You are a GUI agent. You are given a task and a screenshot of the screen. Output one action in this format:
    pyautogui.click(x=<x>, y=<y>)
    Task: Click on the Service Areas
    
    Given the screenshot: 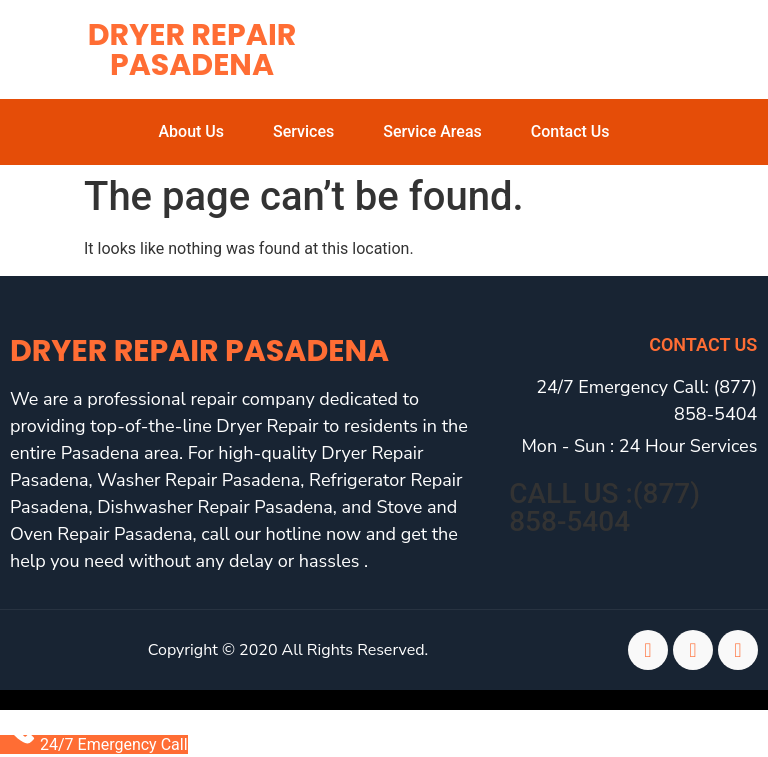 What is the action you would take?
    pyautogui.click(x=432, y=131)
    